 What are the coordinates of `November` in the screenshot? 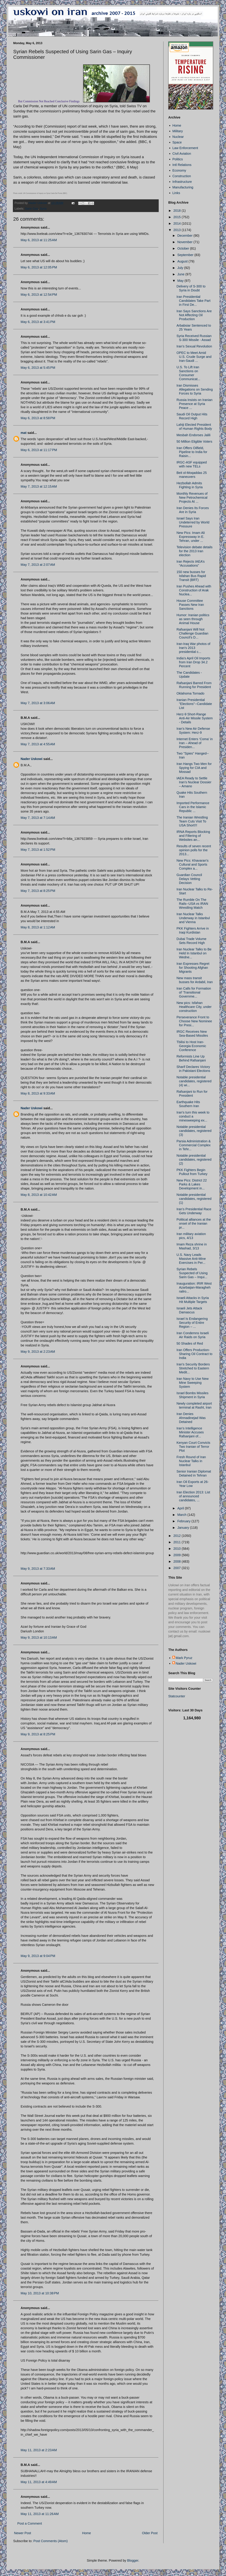 It's located at (185, 242).